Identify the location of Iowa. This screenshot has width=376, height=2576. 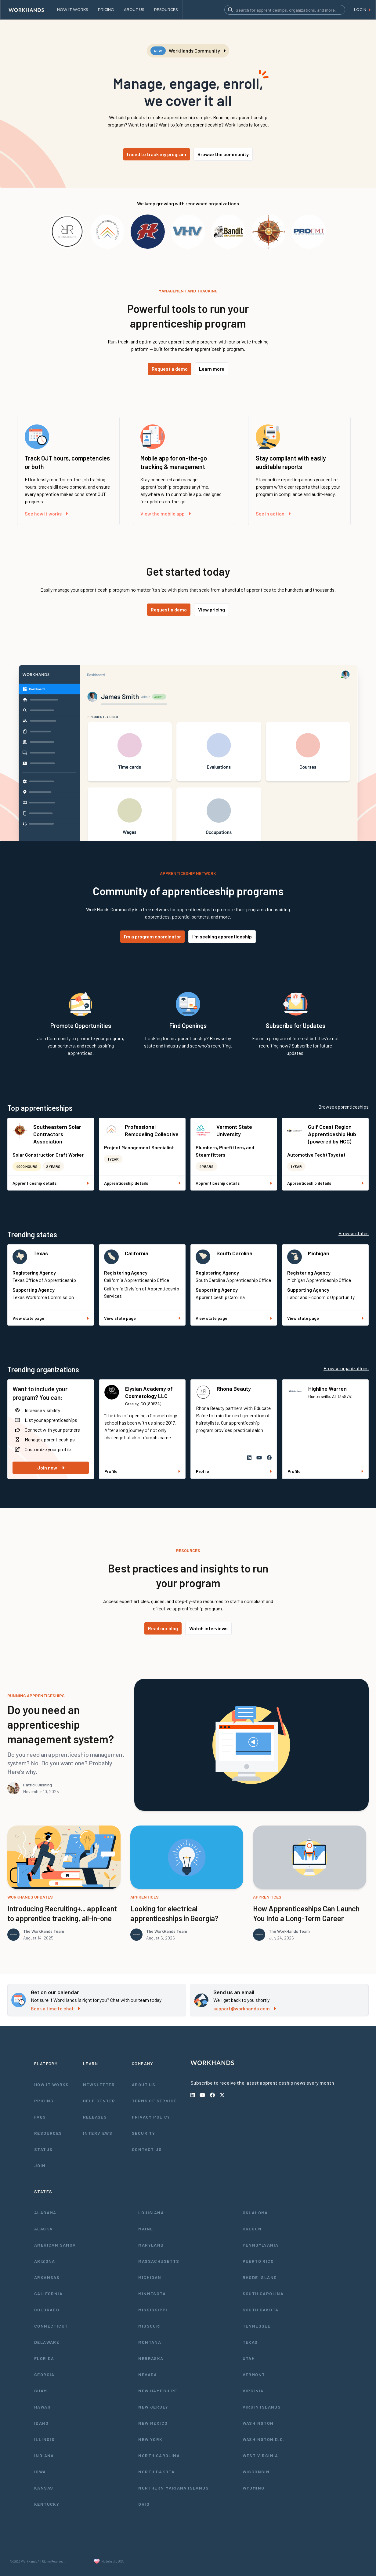
(40, 2471).